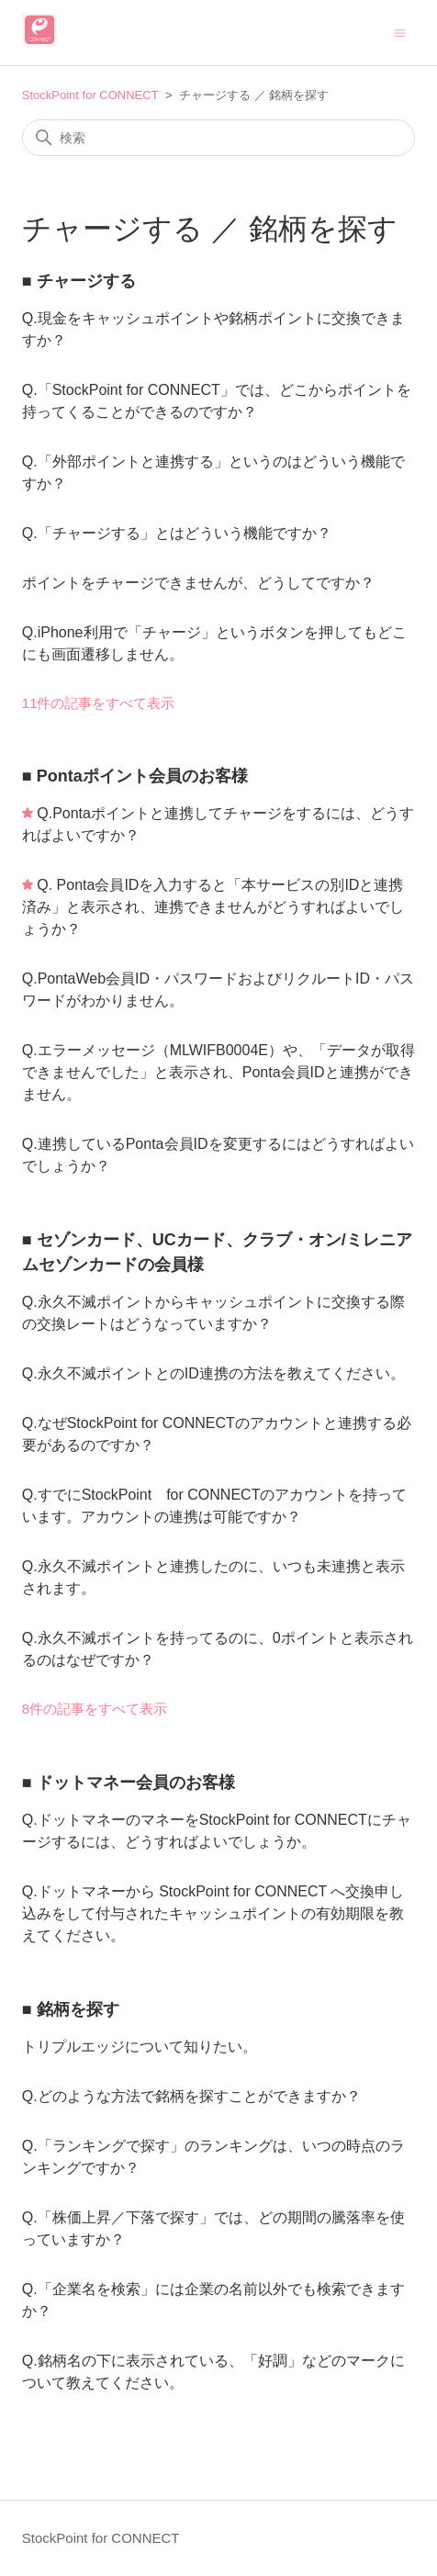  What do you see at coordinates (70, 2009) in the screenshot?
I see `■ 銘柄を探す` at bounding box center [70, 2009].